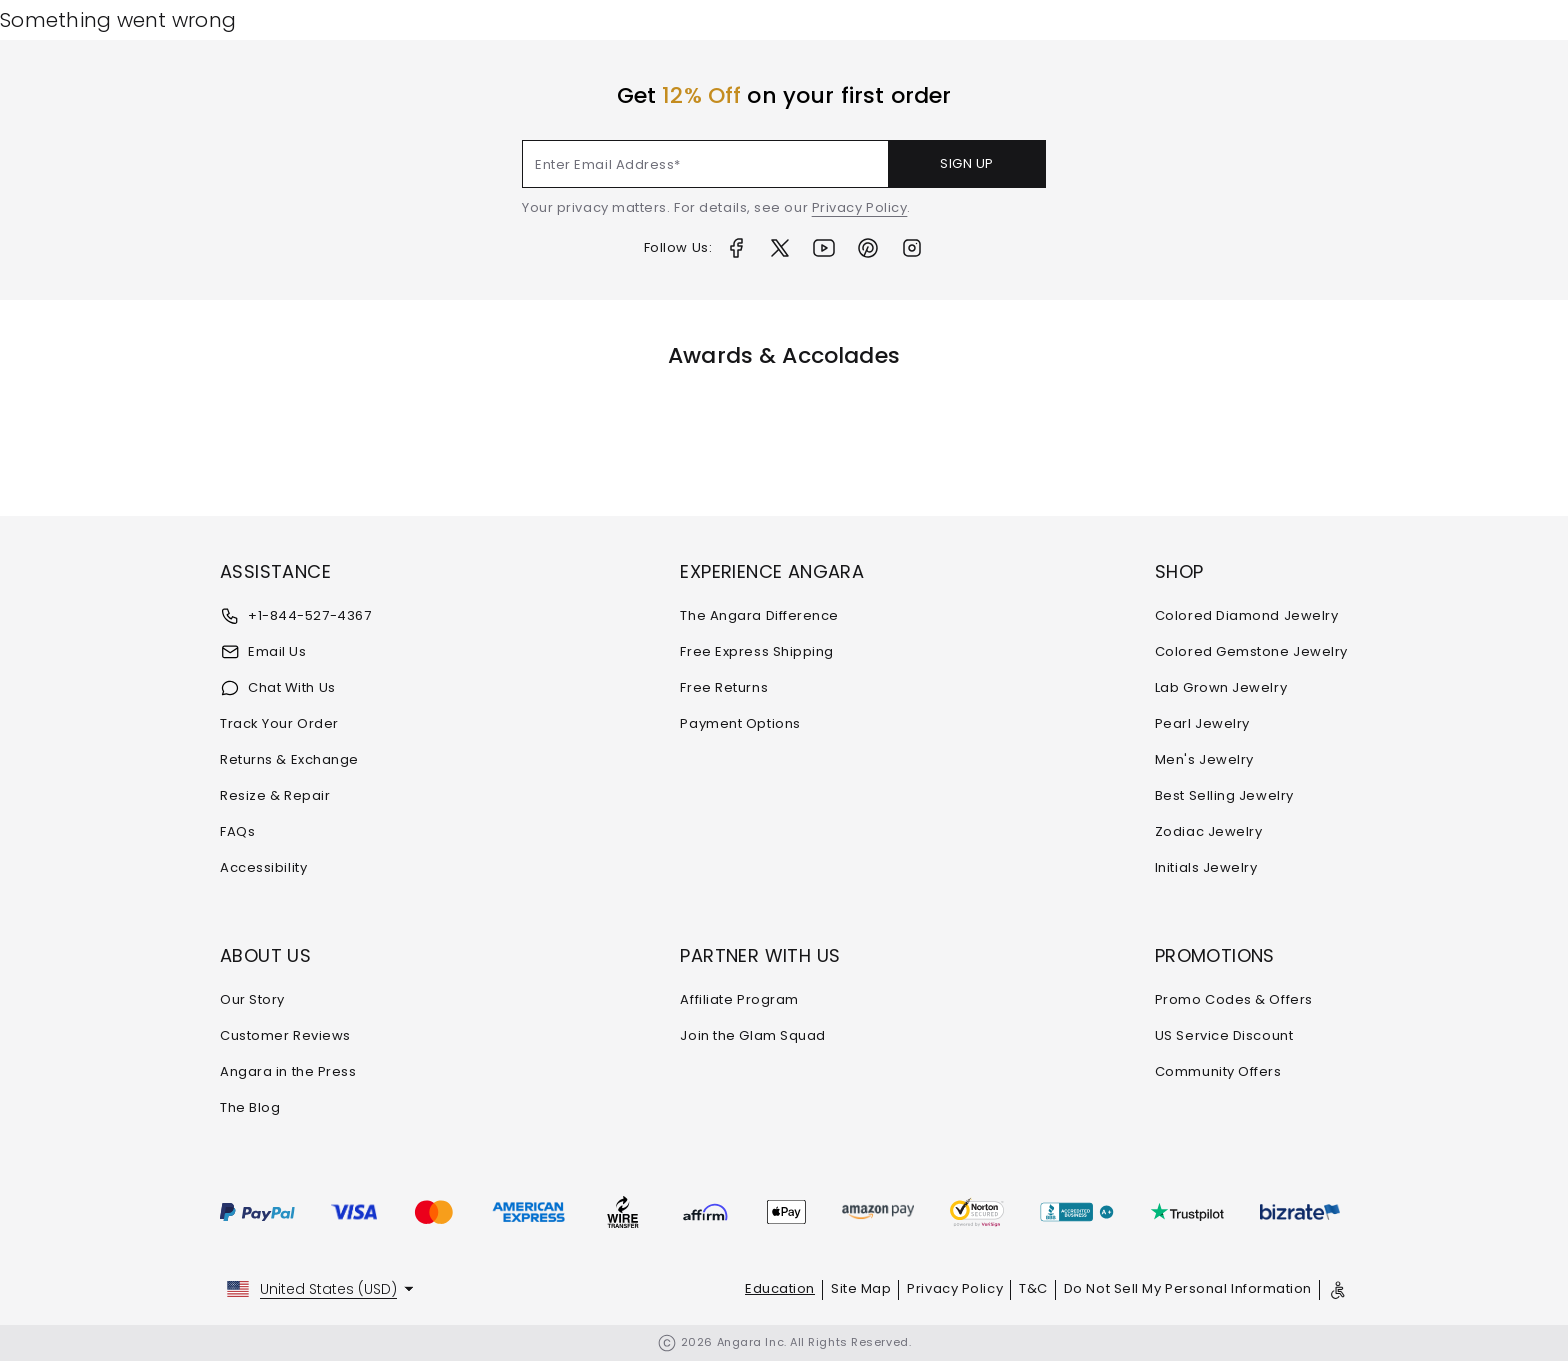 Image resolution: width=1568 pixels, height=1361 pixels. What do you see at coordinates (279, 723) in the screenshot?
I see `Track Your Order` at bounding box center [279, 723].